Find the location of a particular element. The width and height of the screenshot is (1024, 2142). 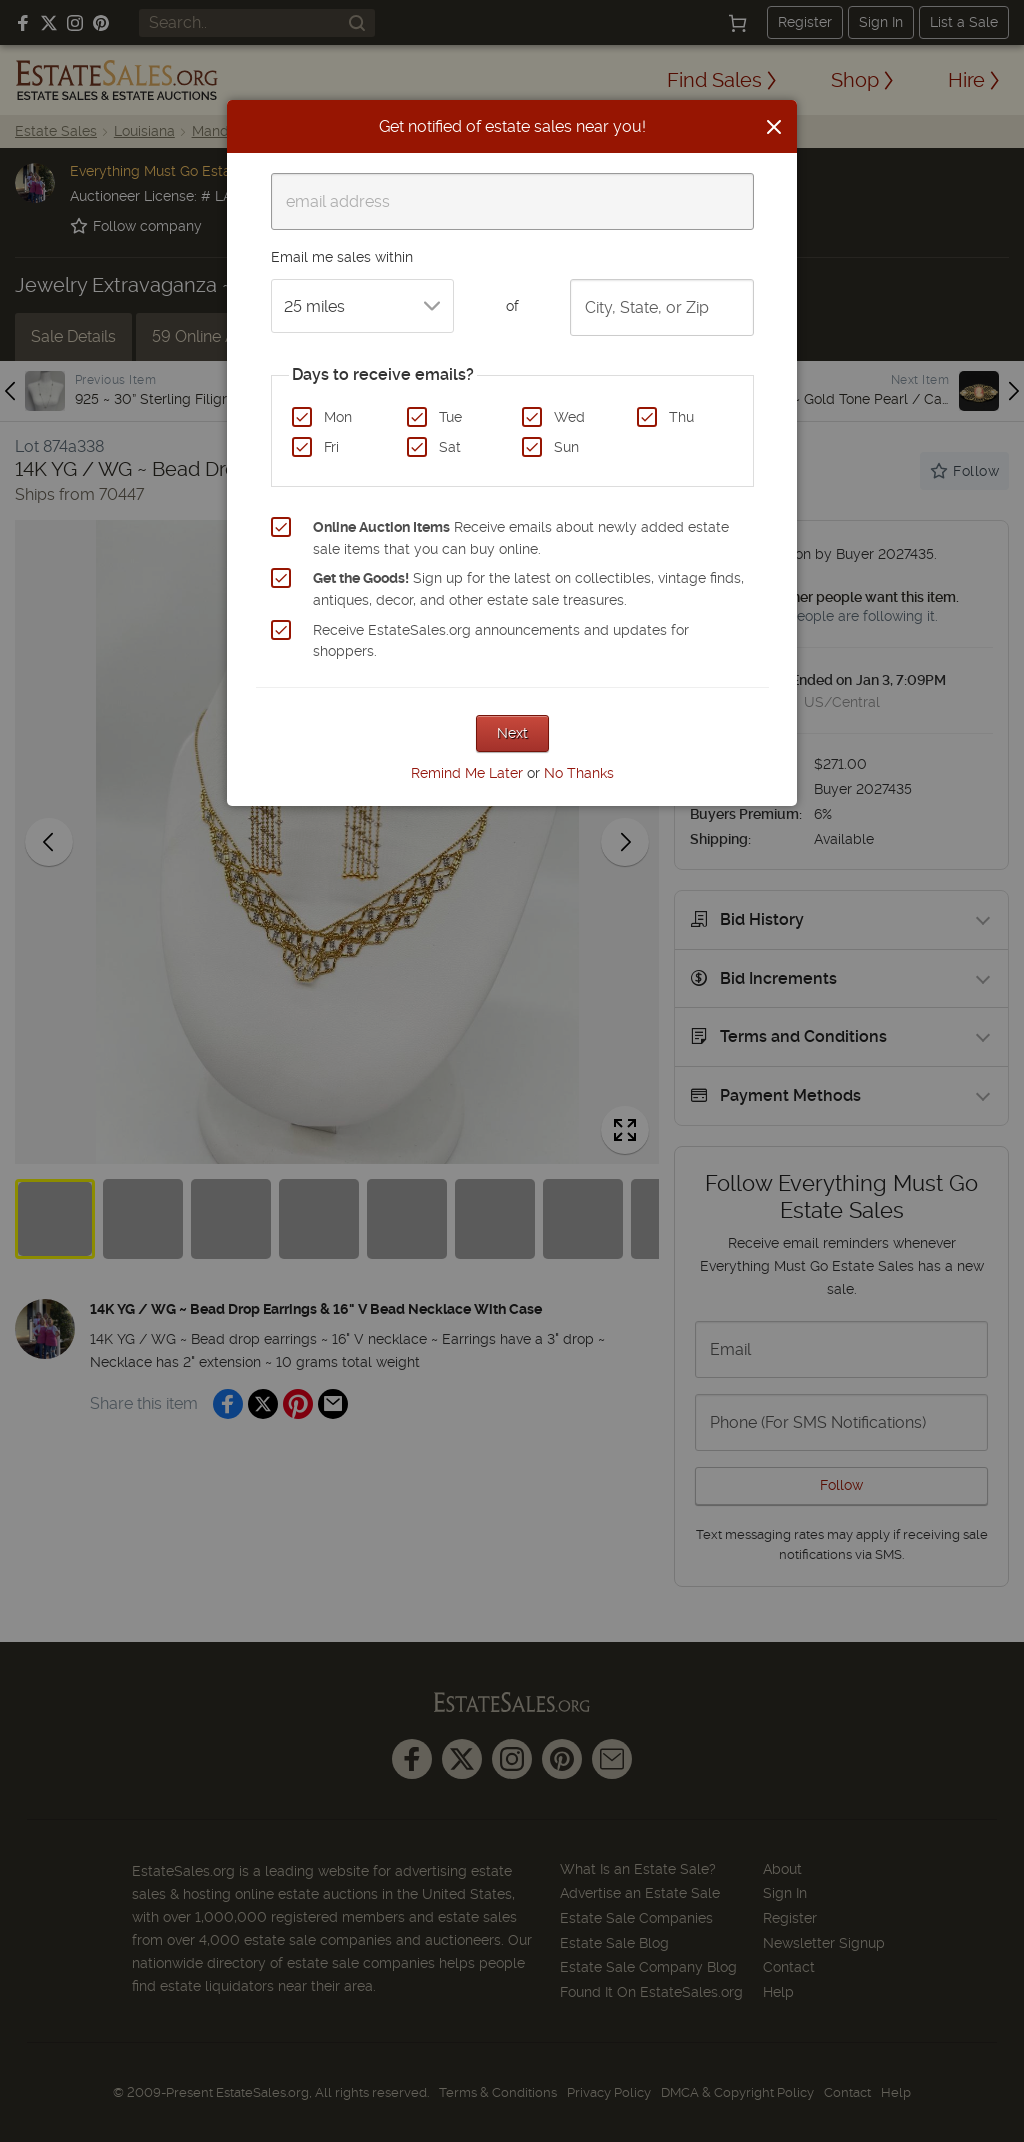

Mon is located at coordinates (338, 417).